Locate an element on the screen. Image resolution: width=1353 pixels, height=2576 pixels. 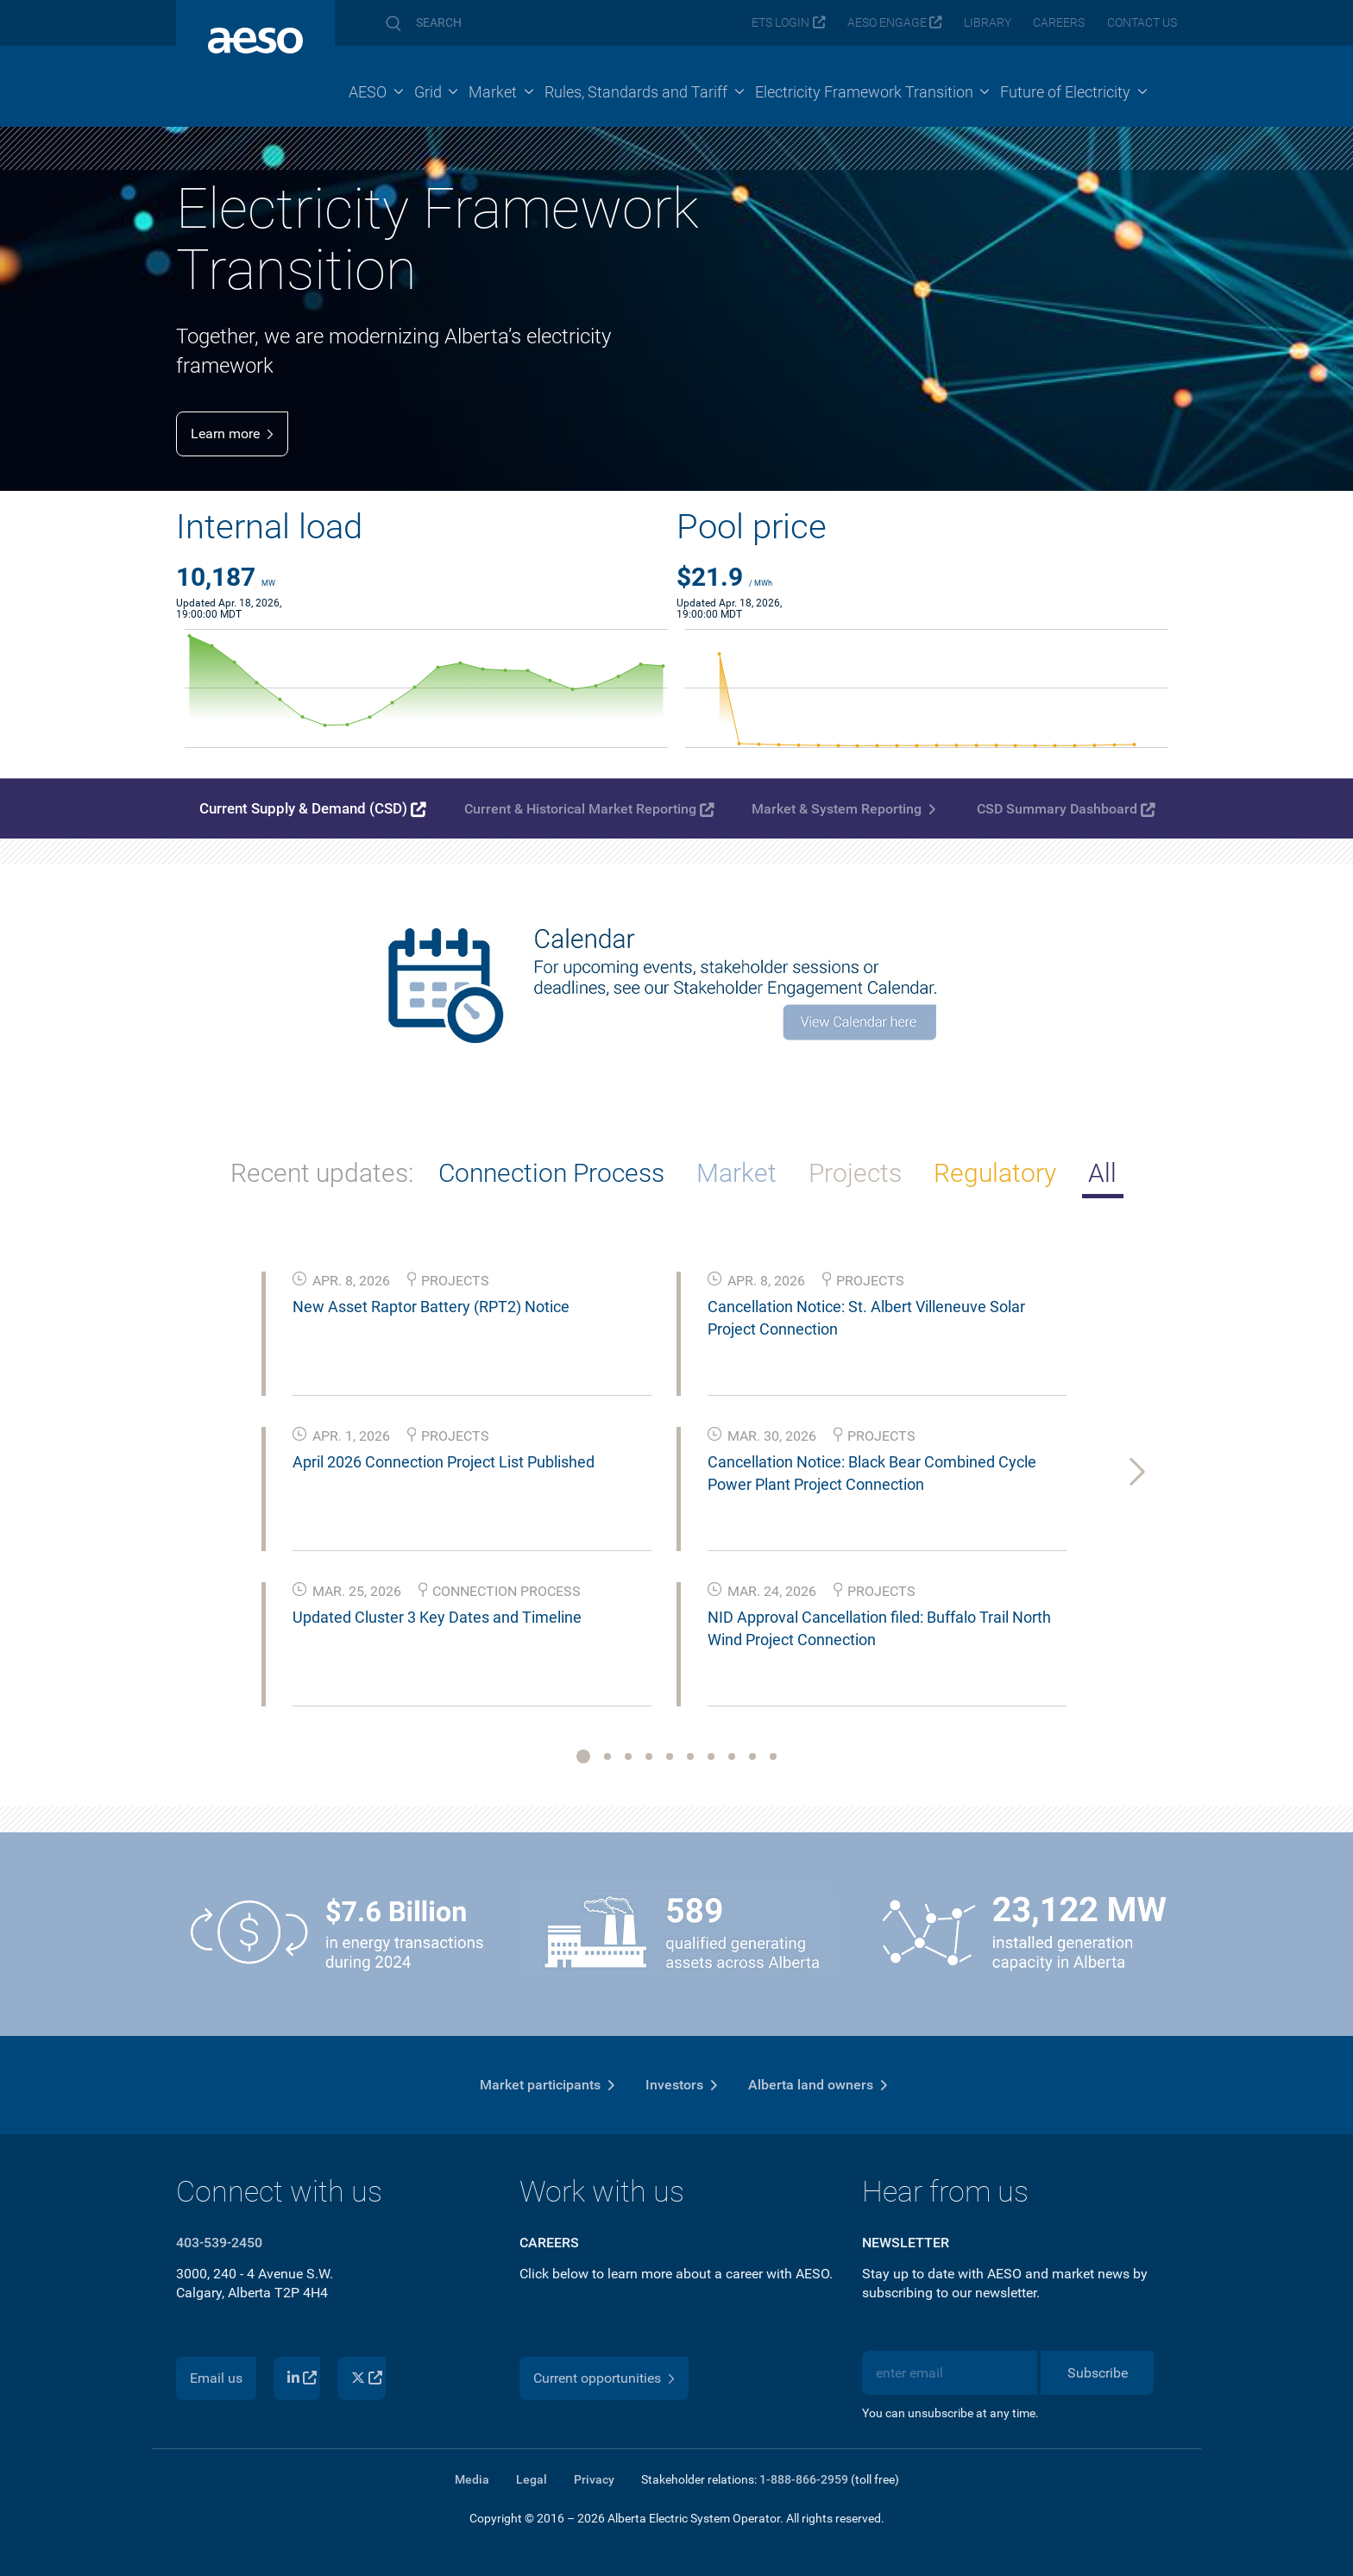
ETS login is located at coordinates (780, 23).